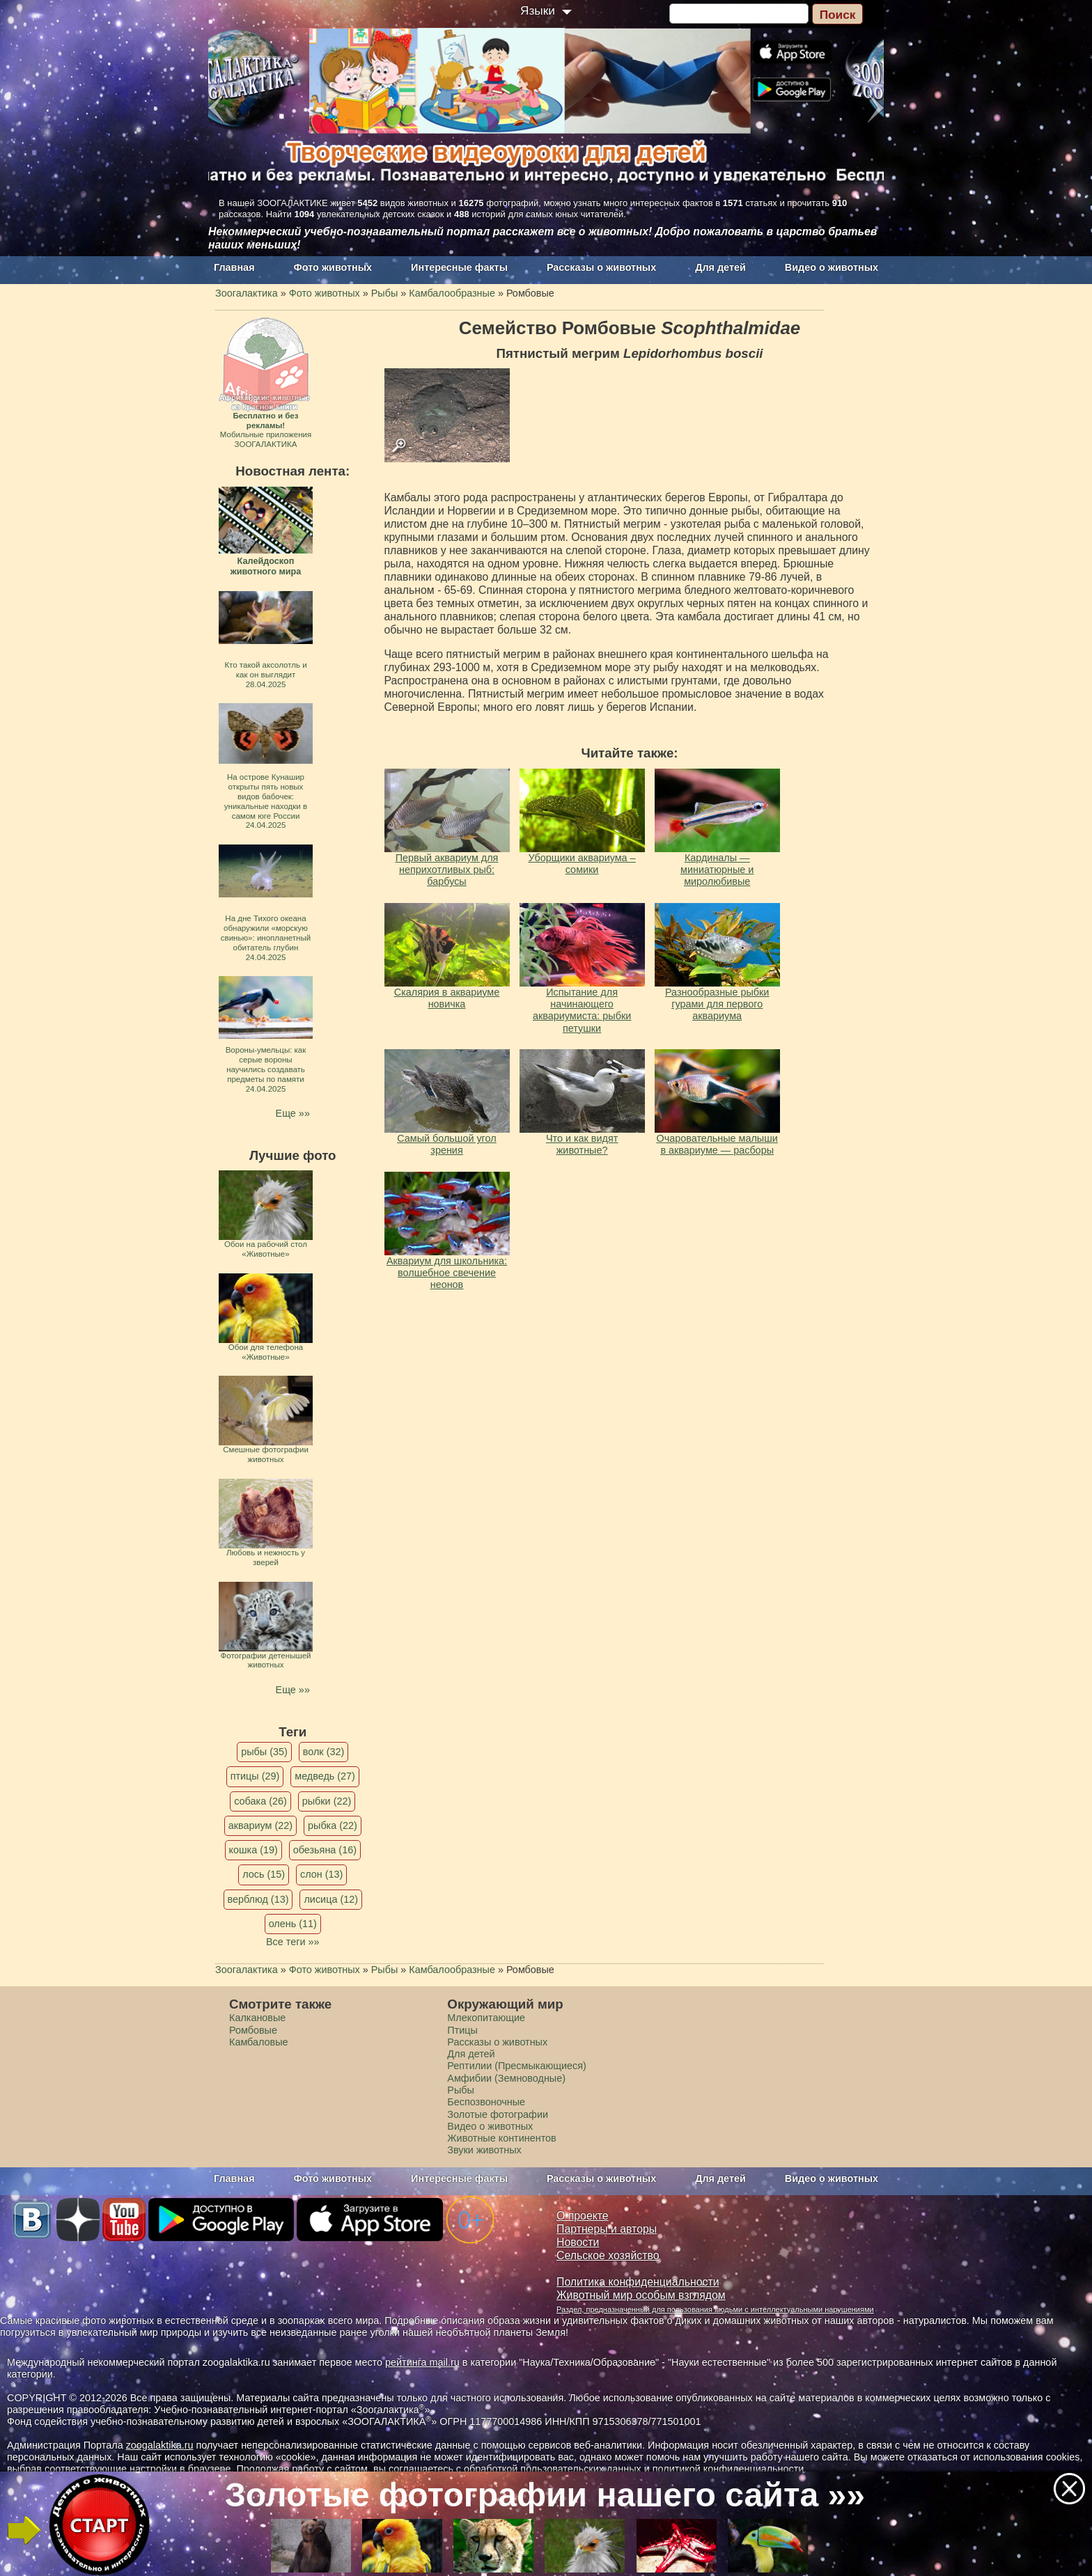 Image resolution: width=1092 pixels, height=2576 pixels. Describe the element at coordinates (258, 1899) in the screenshot. I see `верблюд (13)` at that location.